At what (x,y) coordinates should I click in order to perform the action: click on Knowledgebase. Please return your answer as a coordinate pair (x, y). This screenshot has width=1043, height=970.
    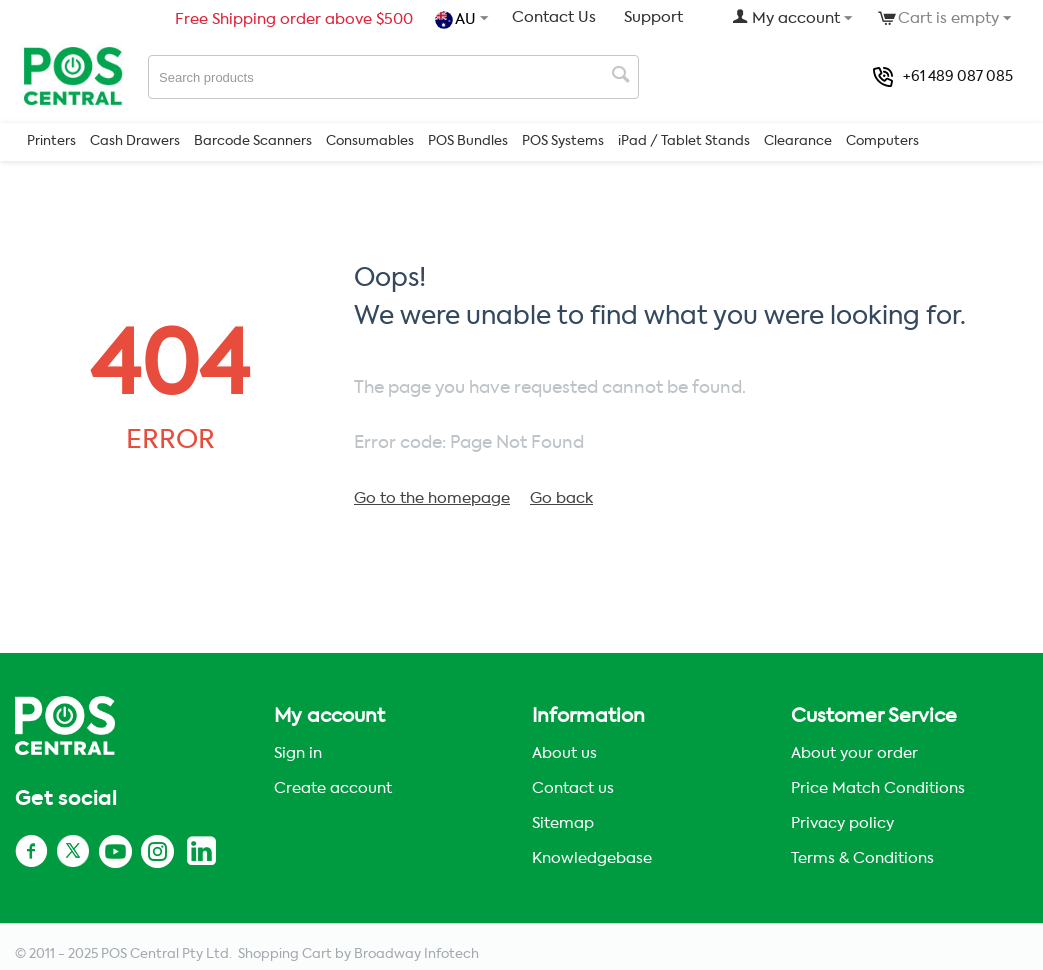
    Looking at the image, I should click on (592, 858).